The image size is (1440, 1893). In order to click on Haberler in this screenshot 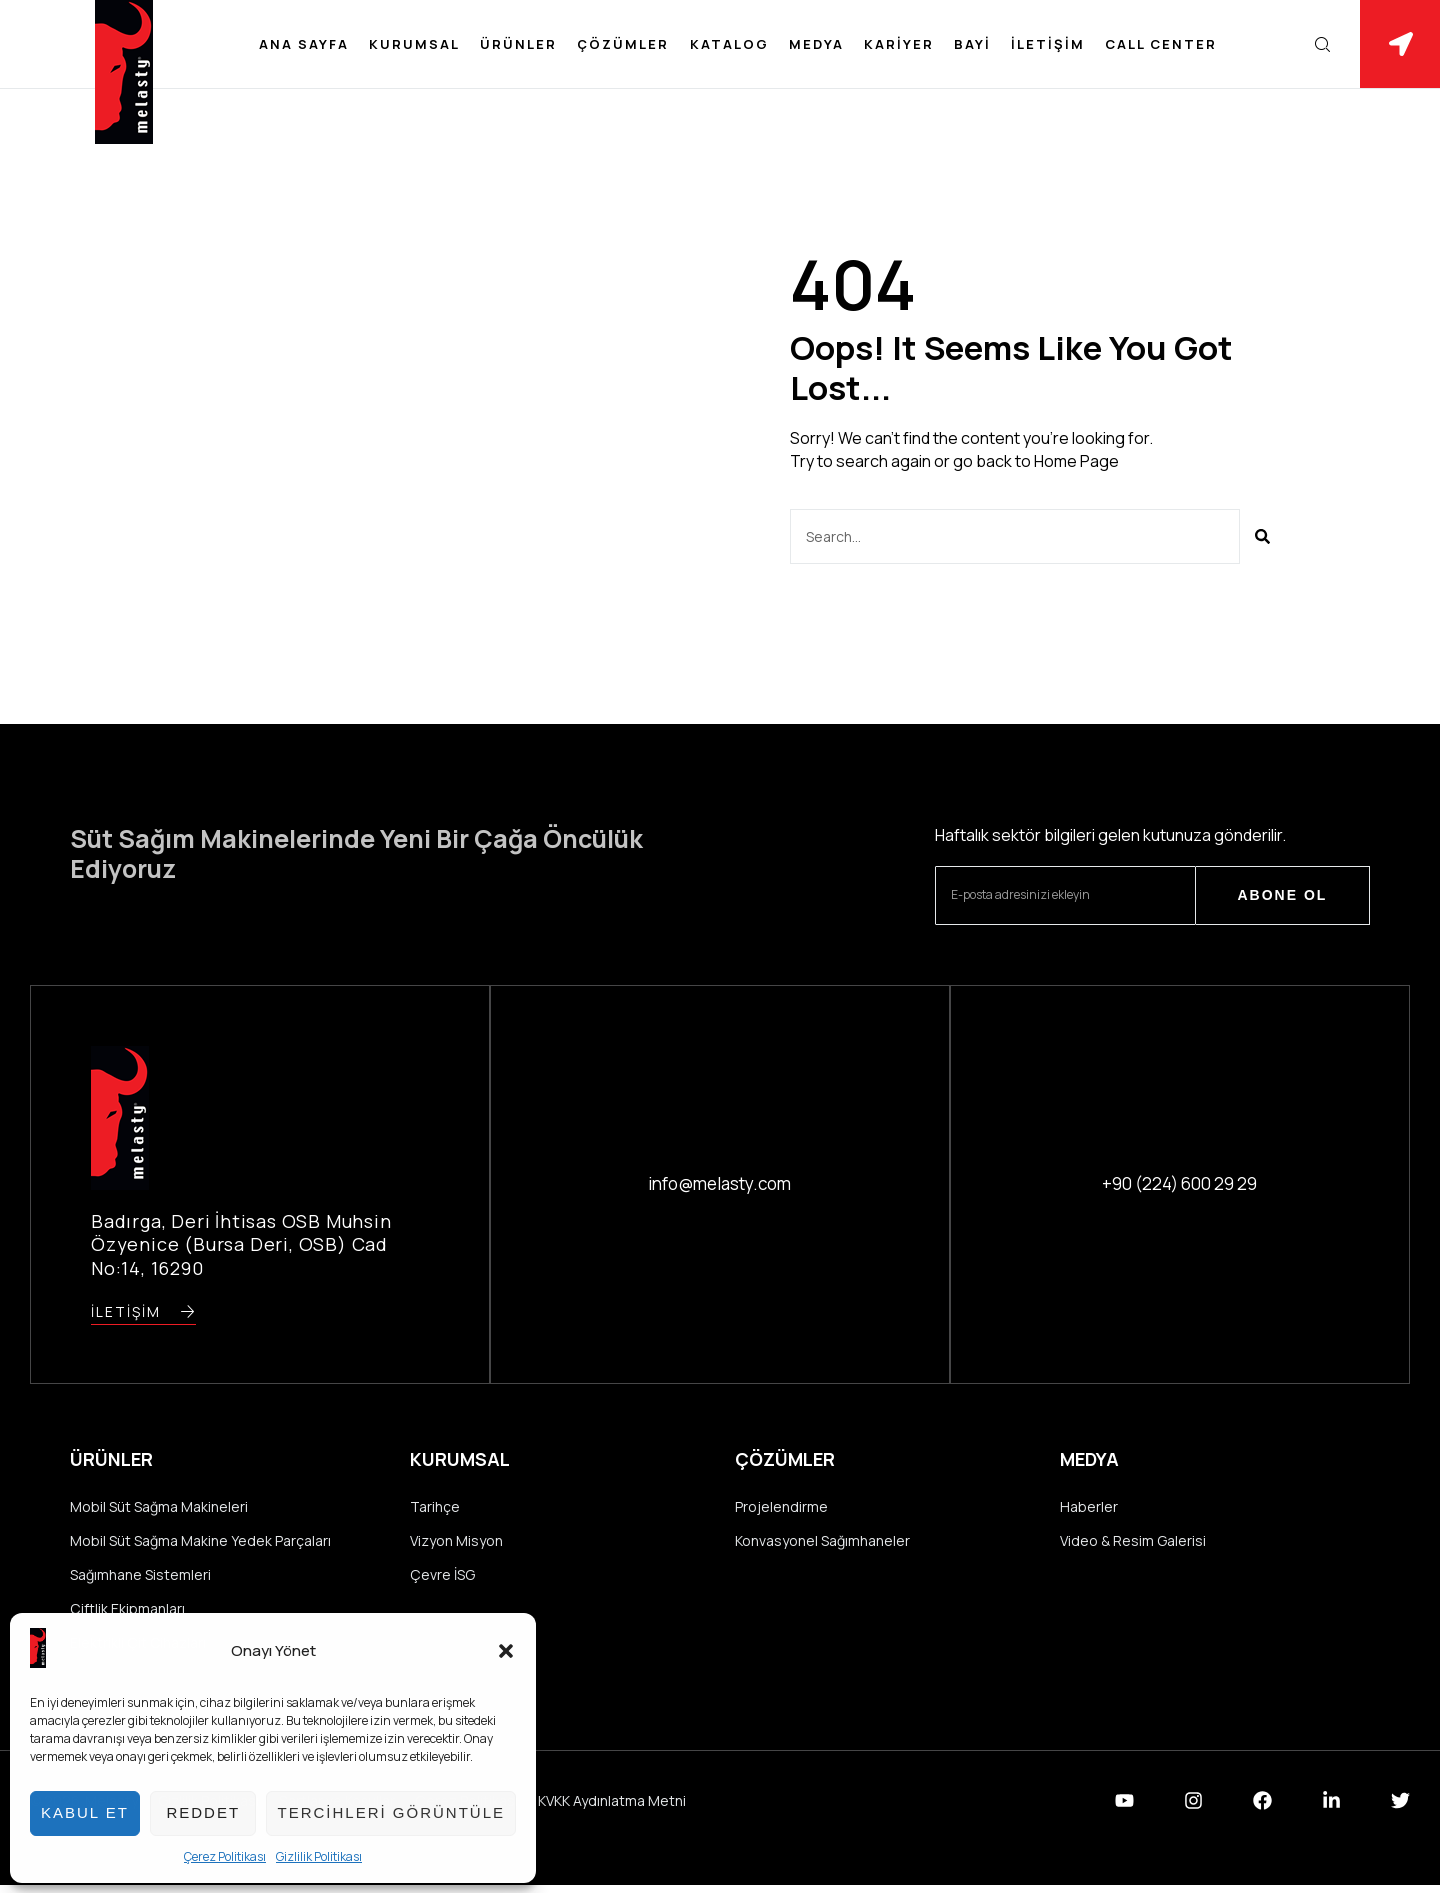, I will do `click(1089, 1507)`.